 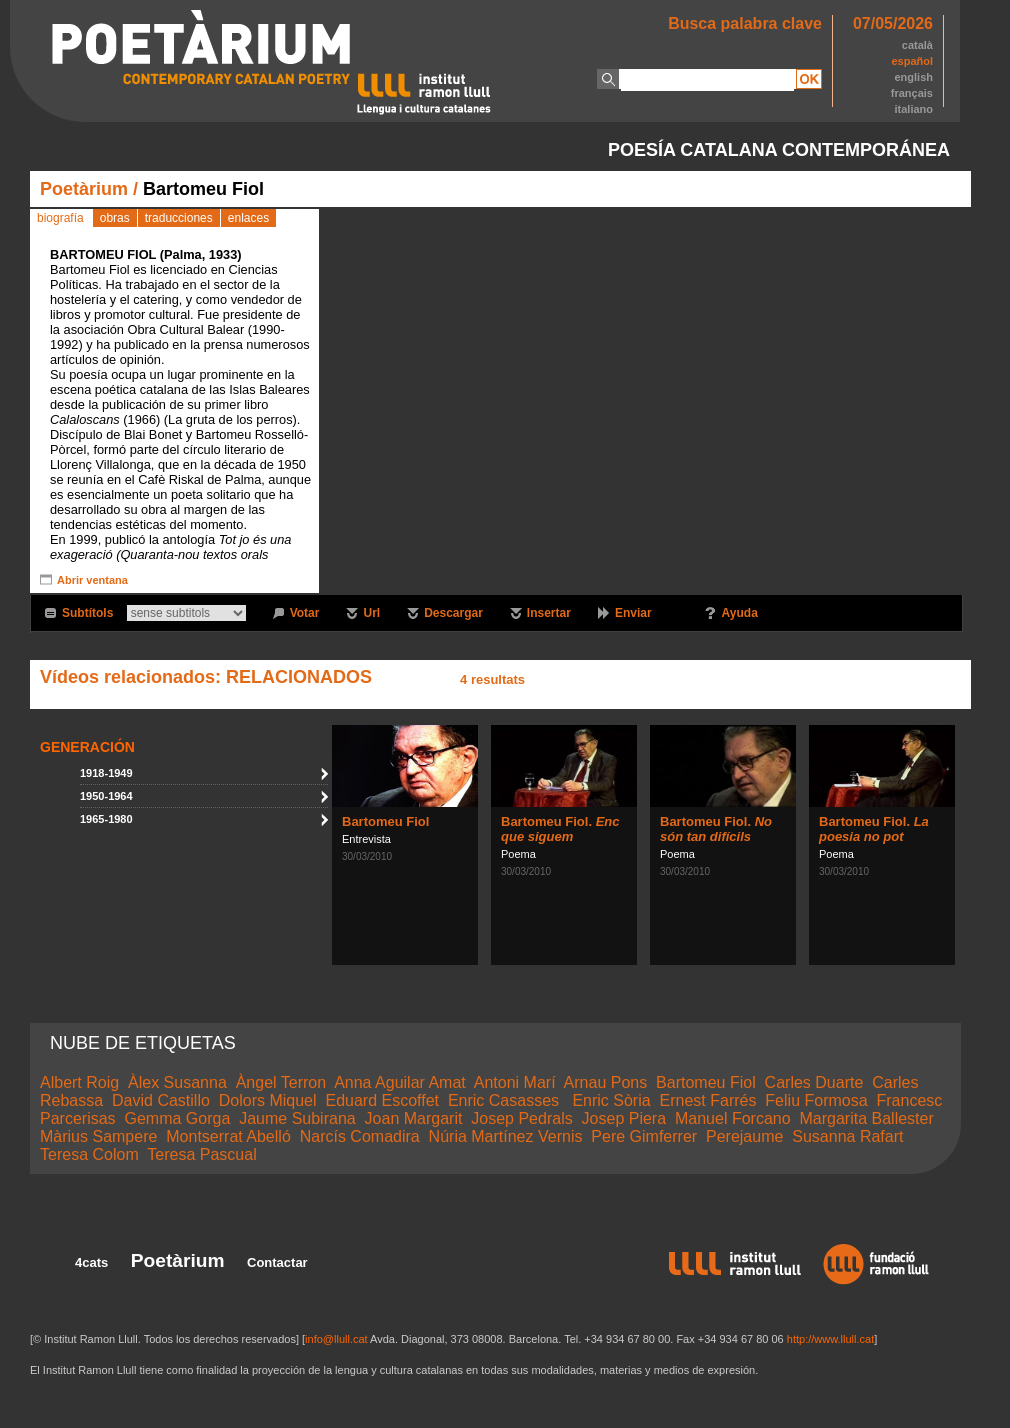 What do you see at coordinates (560, 829) in the screenshot?
I see `Bartomeu Fiol.` at bounding box center [560, 829].